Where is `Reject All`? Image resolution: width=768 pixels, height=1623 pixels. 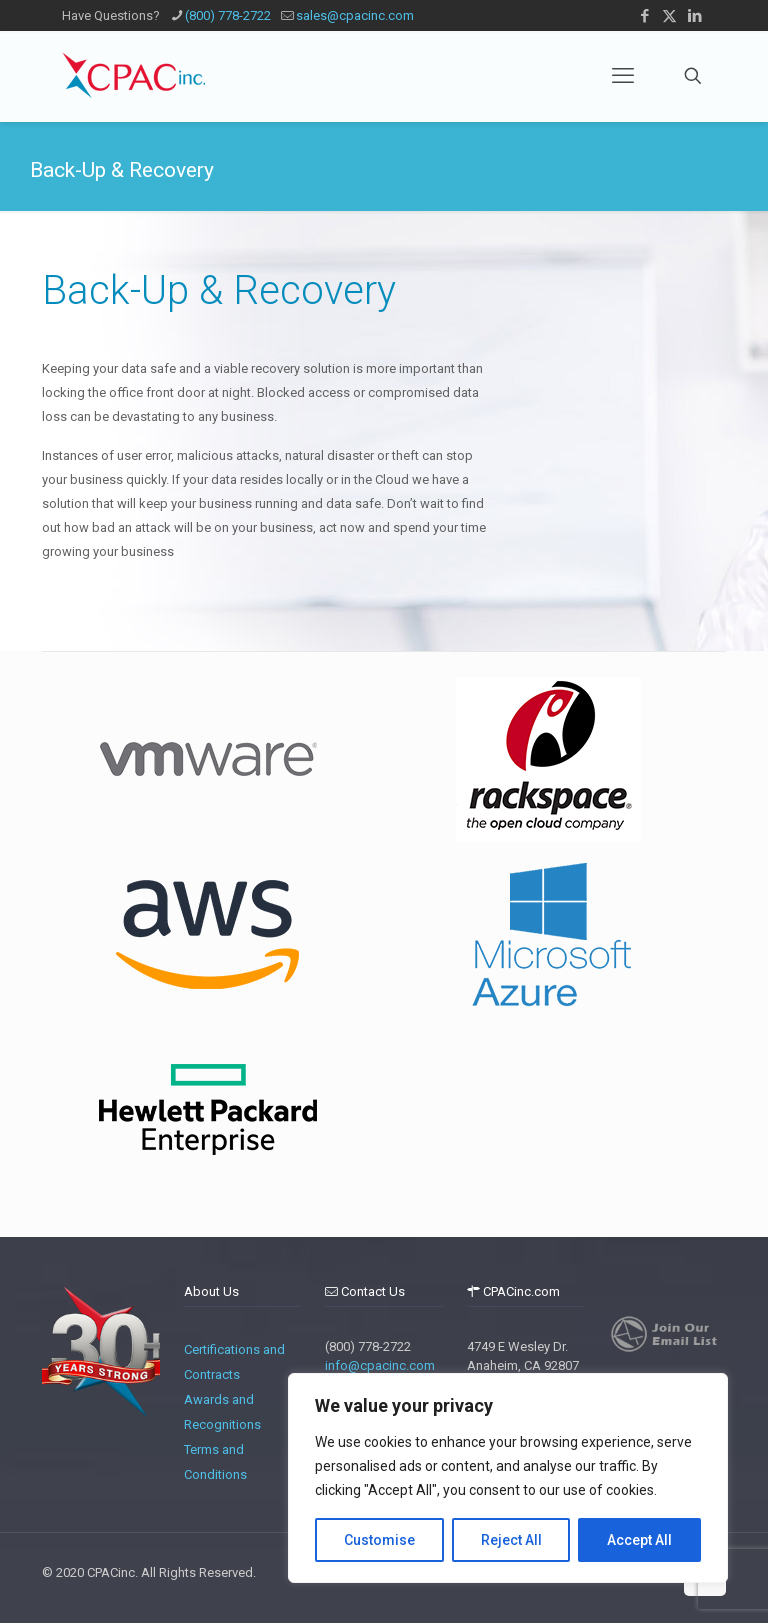 Reject All is located at coordinates (511, 1540).